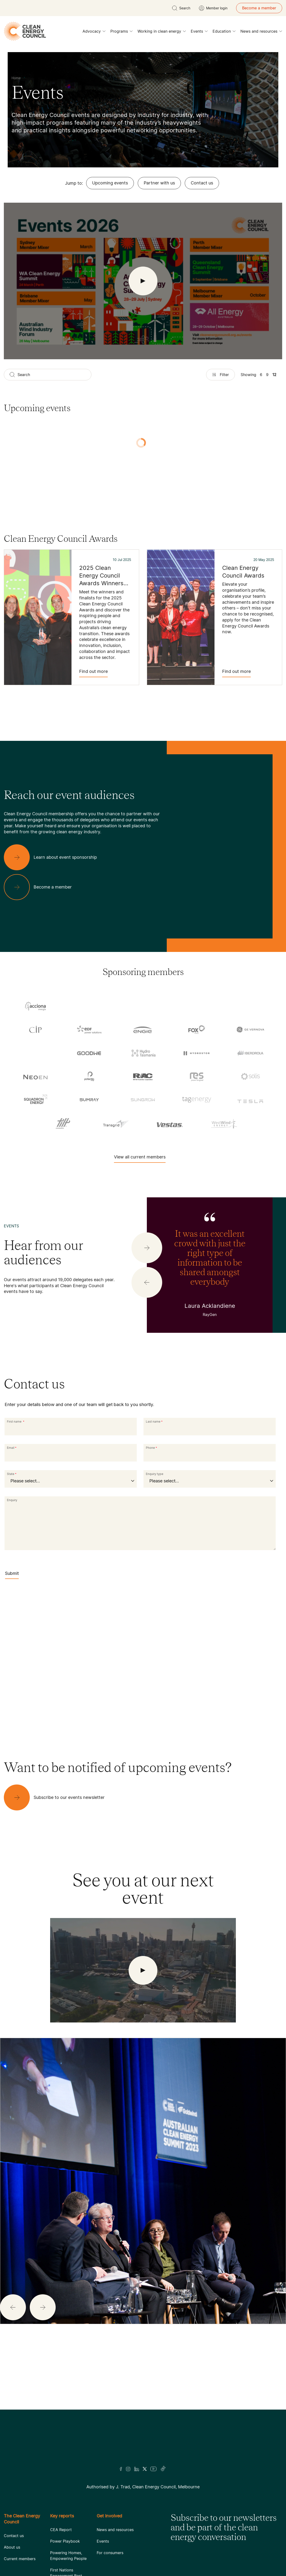 The width and height of the screenshot is (286, 2576). Describe the element at coordinates (143, 281) in the screenshot. I see `[open Video]` at that location.